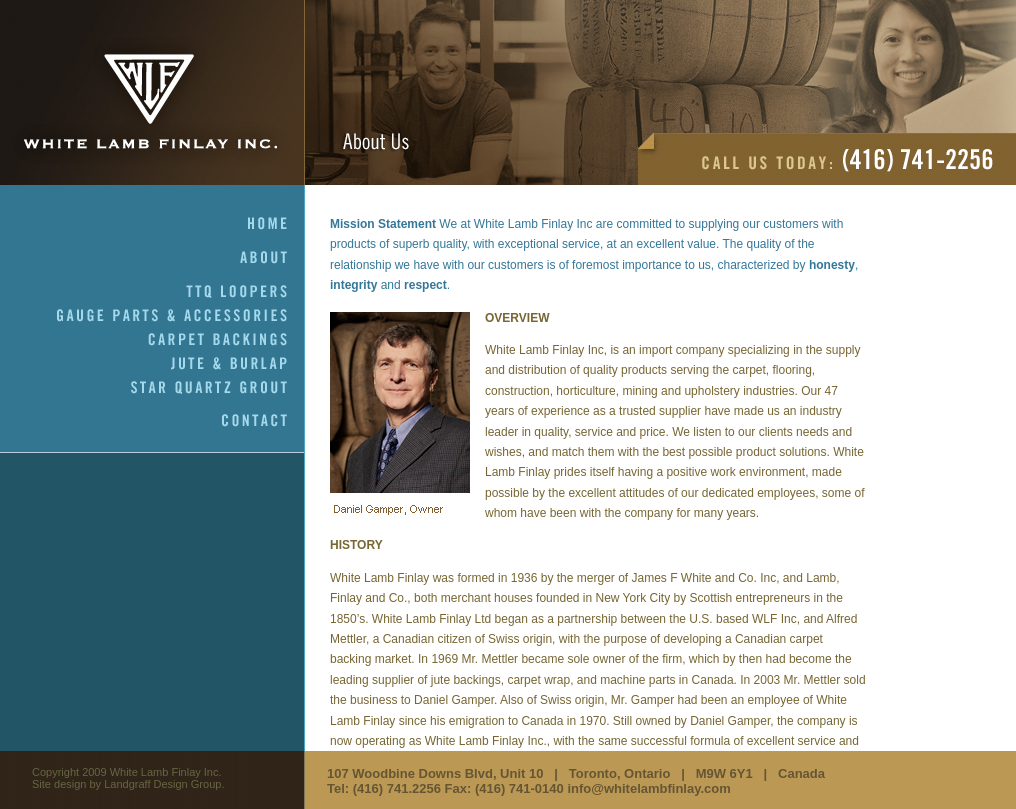 The image size is (1016, 809). Describe the element at coordinates (226, 340) in the screenshot. I see `Carpet Backings` at that location.